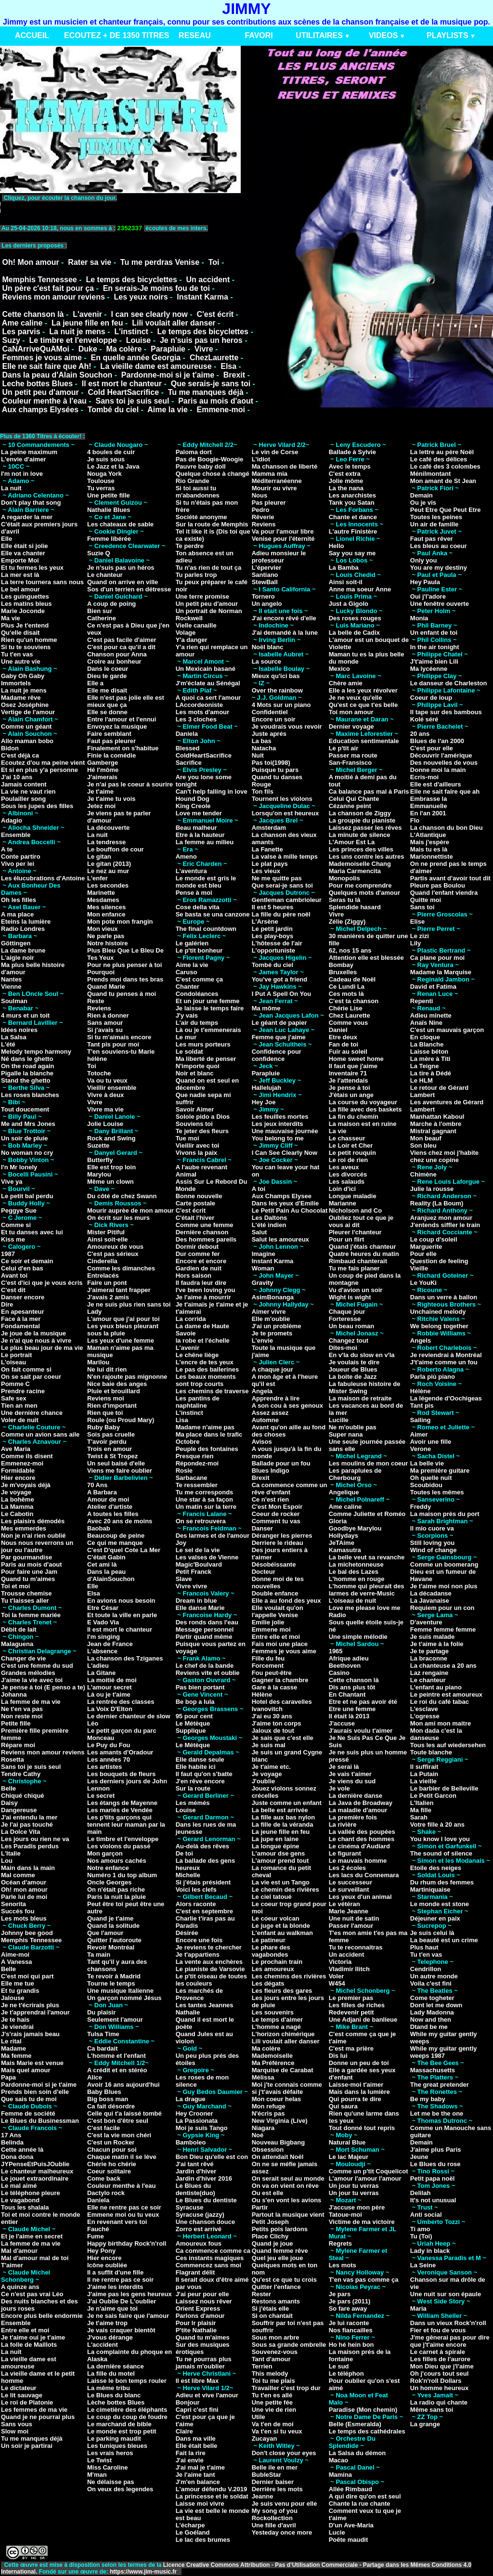  What do you see at coordinates (273, 2062) in the screenshot?
I see `Ma Préférence` at bounding box center [273, 2062].